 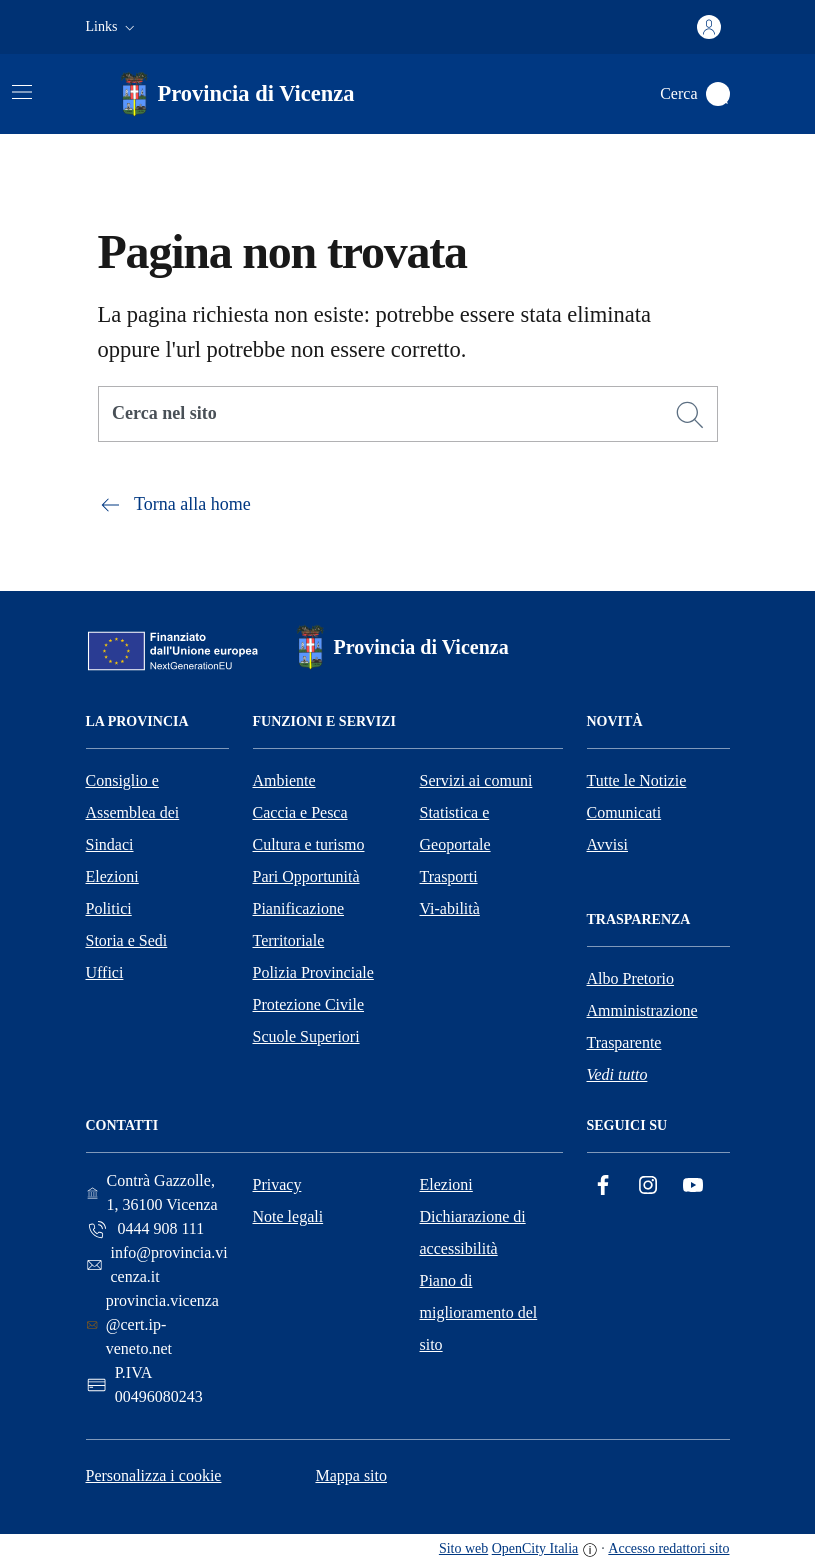 I want to click on [Cerca], so click(x=690, y=415).